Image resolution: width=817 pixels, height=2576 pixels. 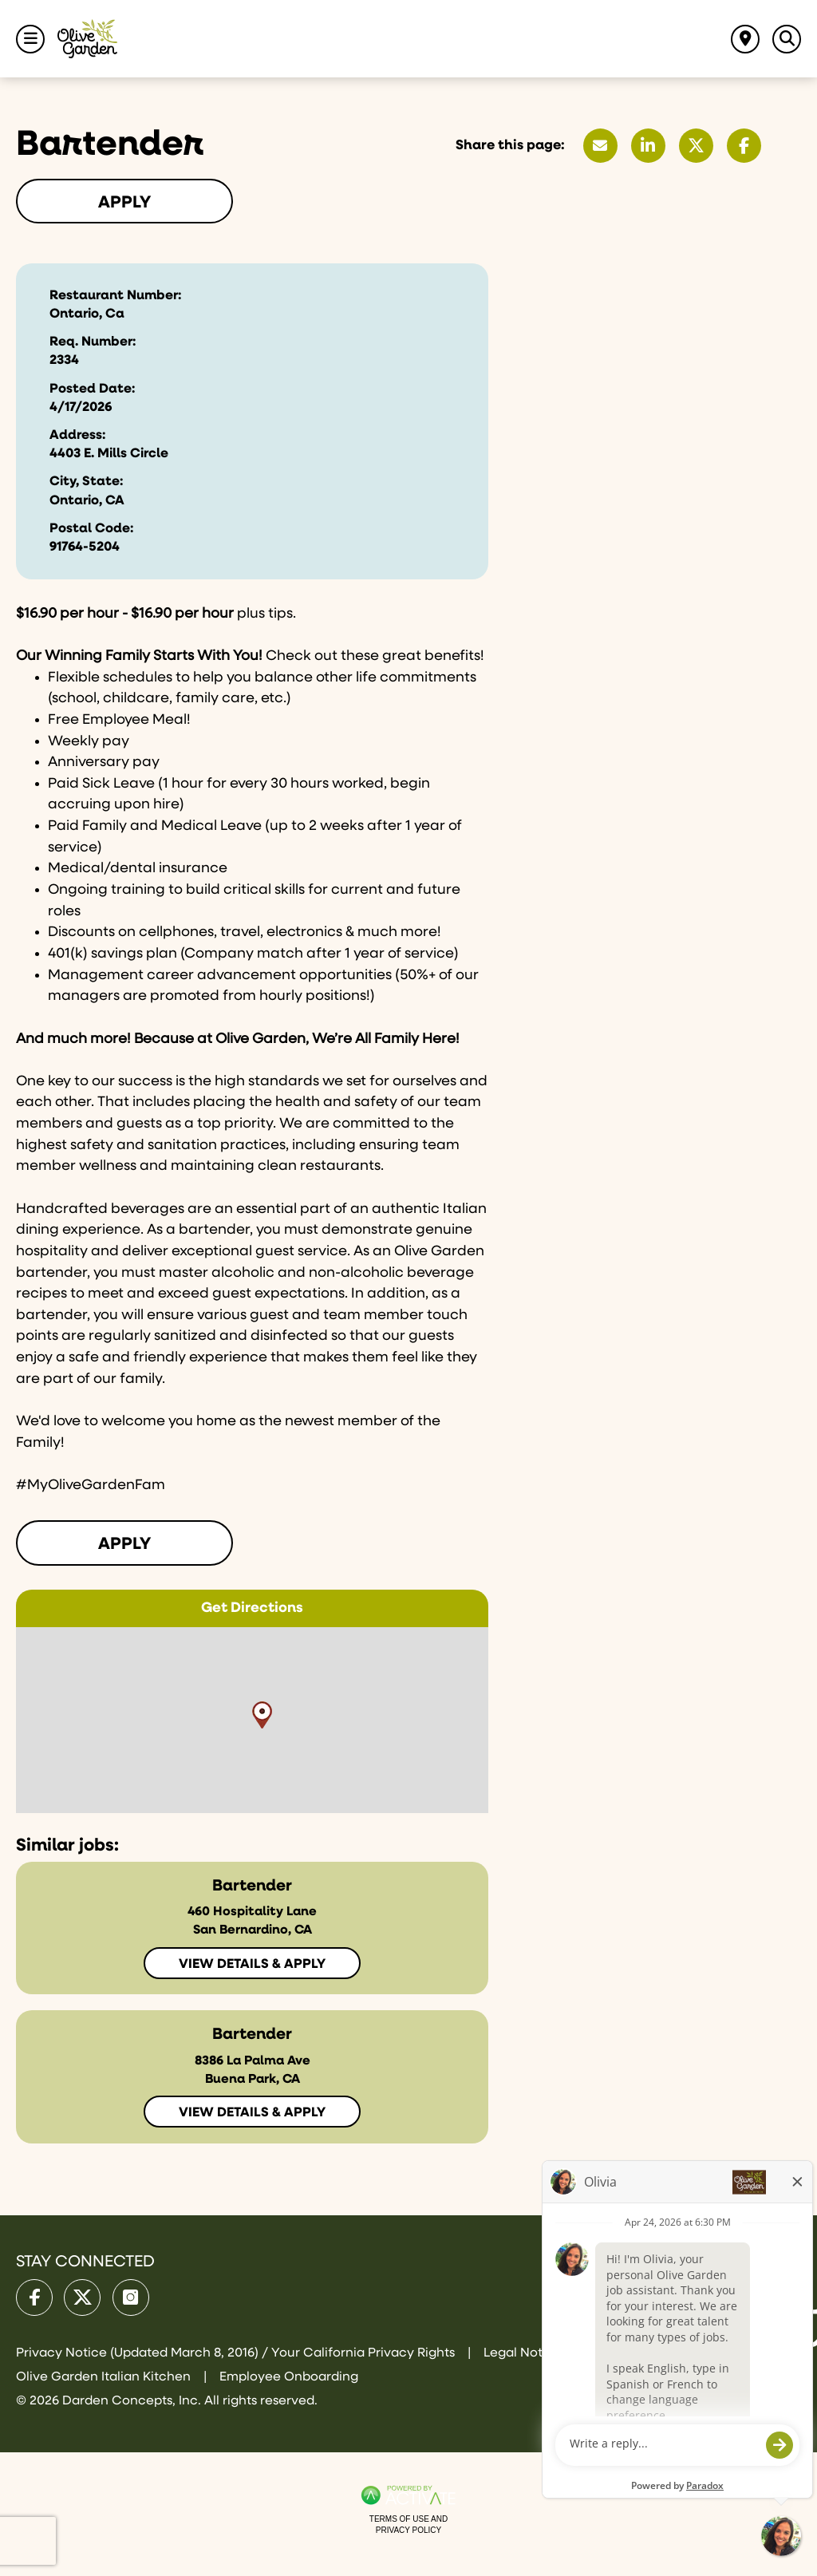 I want to click on Get Directions, so click(x=252, y=1608).